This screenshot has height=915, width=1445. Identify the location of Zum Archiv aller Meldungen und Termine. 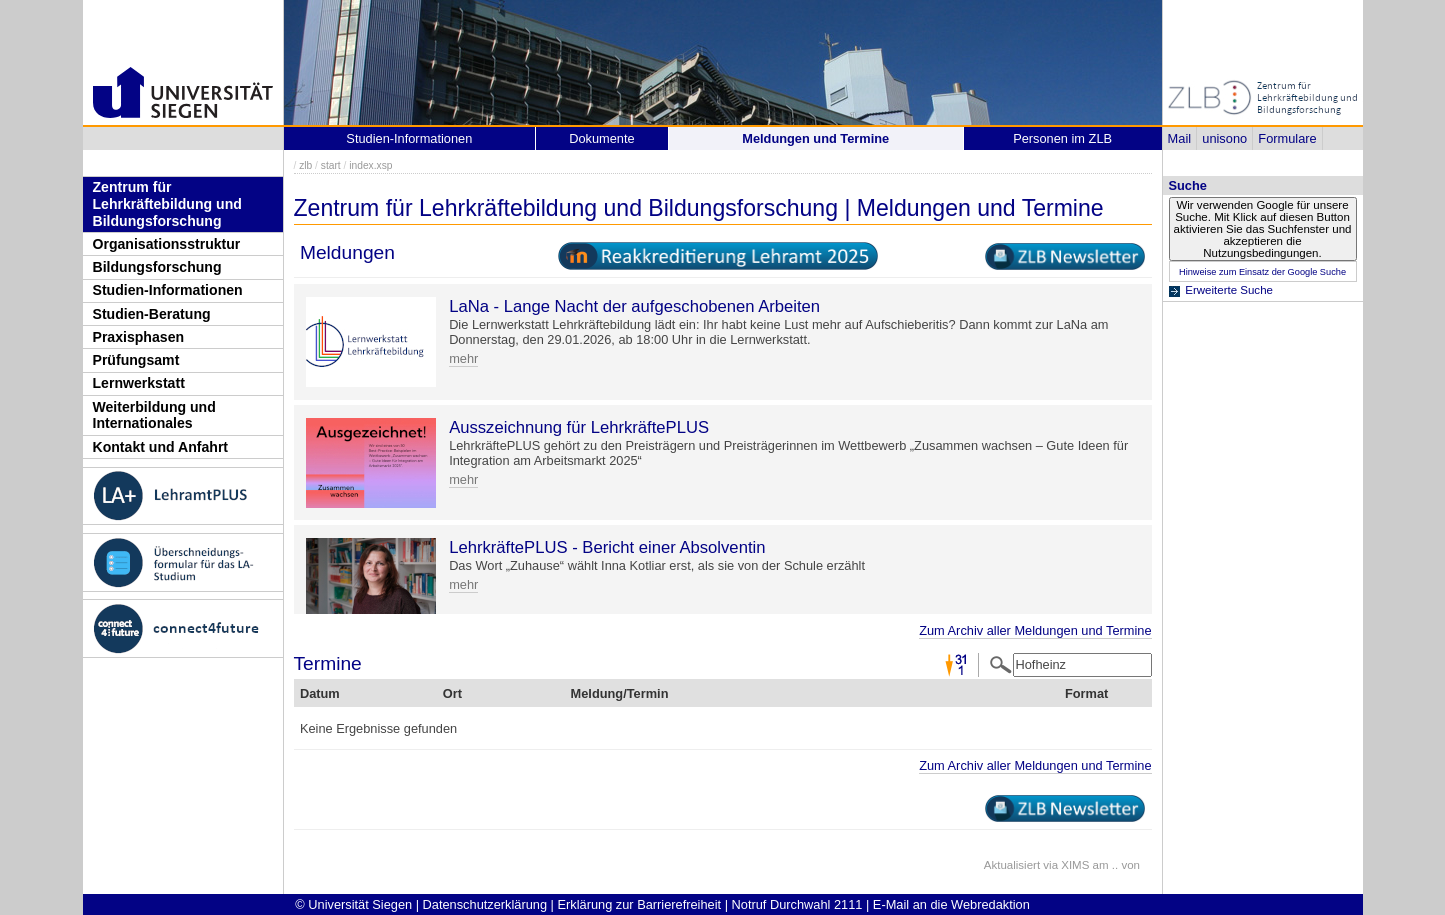
(1035, 630).